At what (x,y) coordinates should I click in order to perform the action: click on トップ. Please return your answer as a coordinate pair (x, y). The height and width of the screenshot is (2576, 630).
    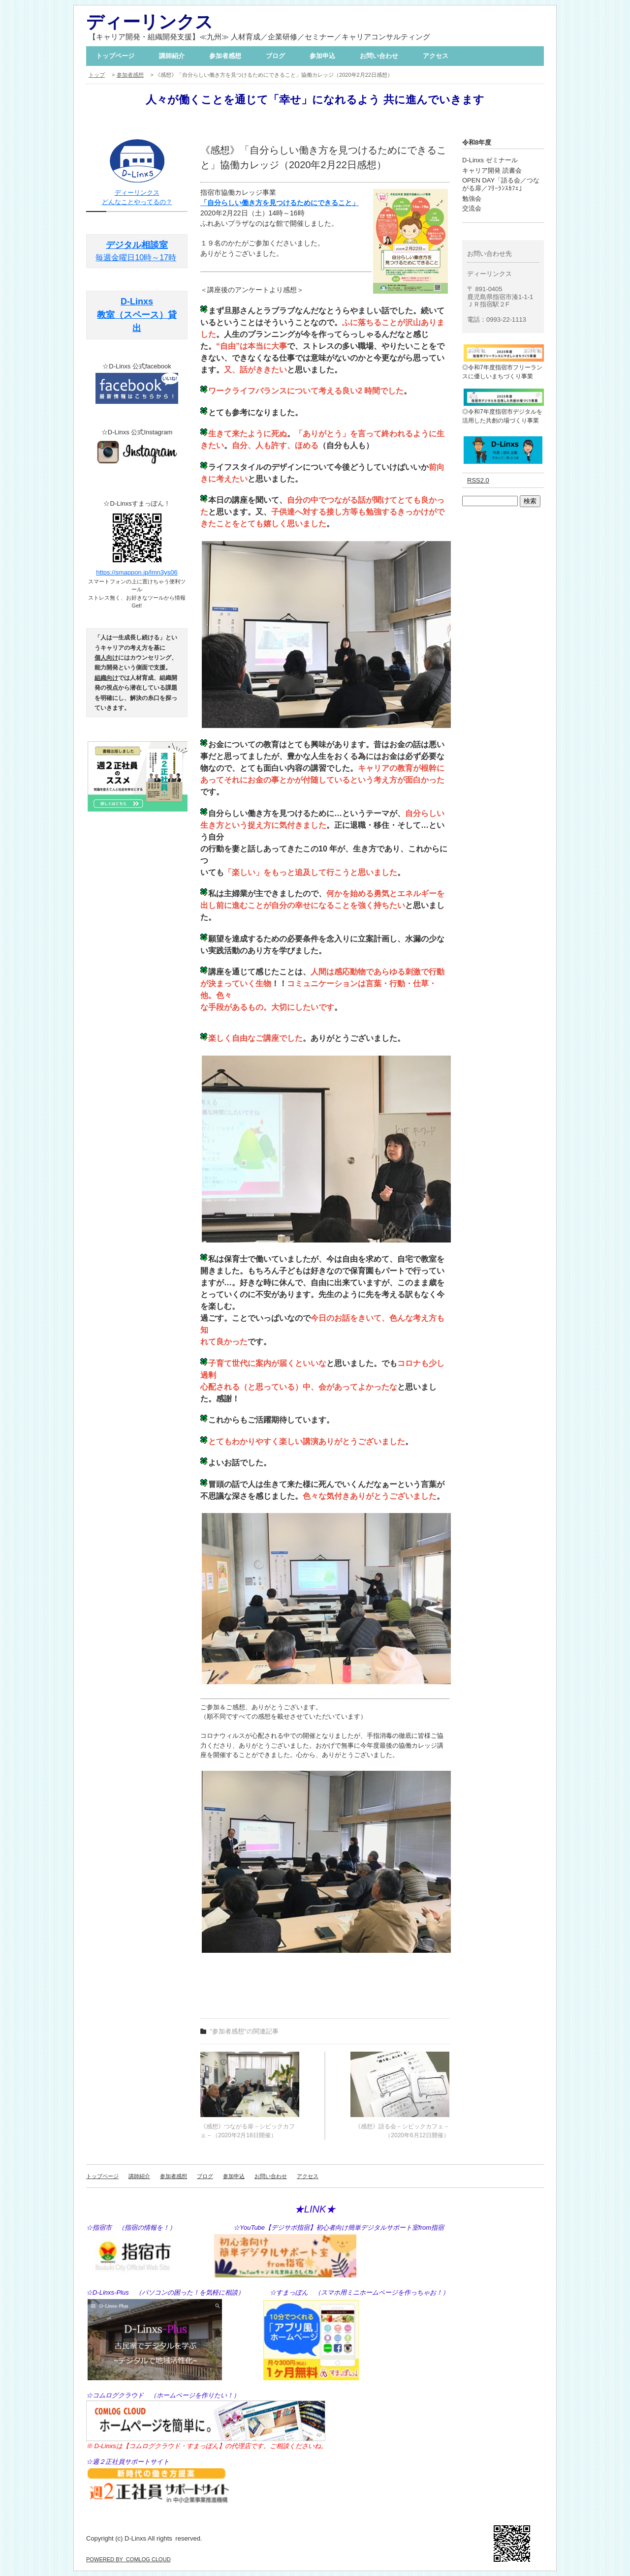
    Looking at the image, I should click on (97, 75).